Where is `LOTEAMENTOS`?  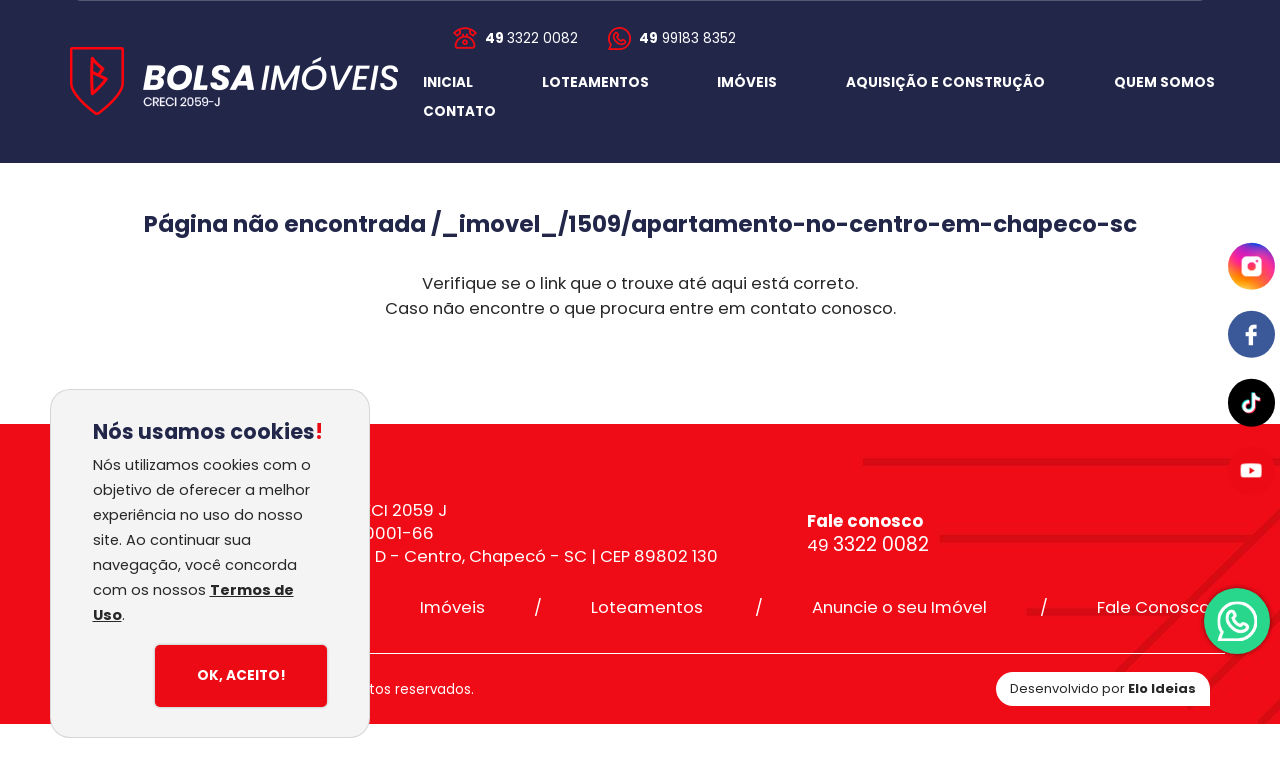 LOTEAMENTOS is located at coordinates (595, 82).